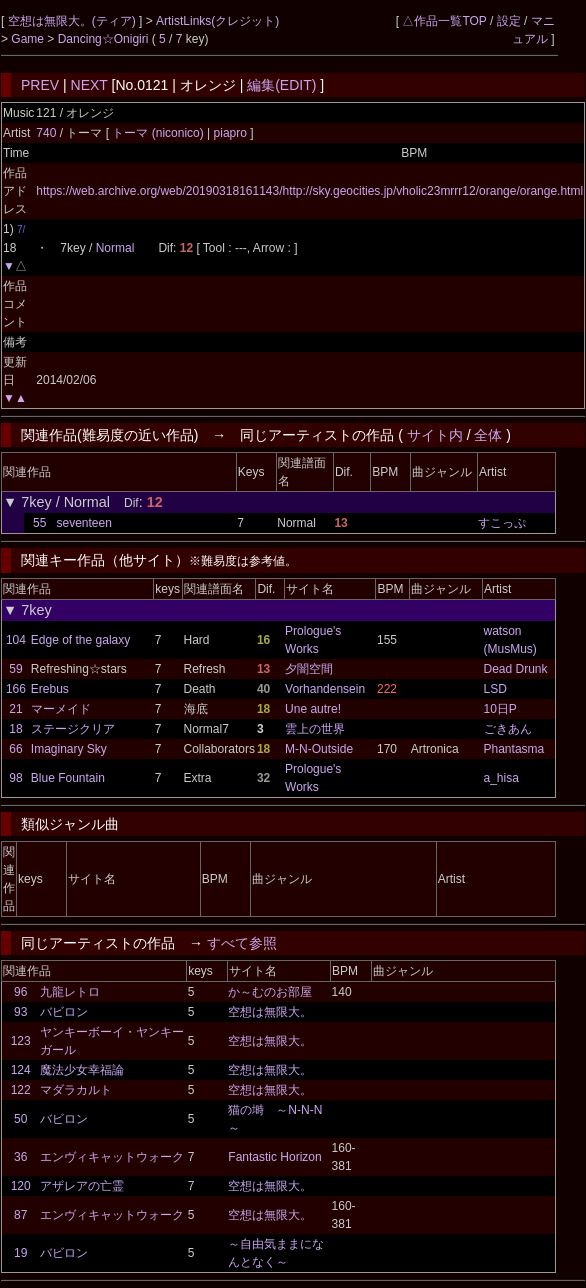  What do you see at coordinates (29, 39) in the screenshot?
I see `Game` at bounding box center [29, 39].